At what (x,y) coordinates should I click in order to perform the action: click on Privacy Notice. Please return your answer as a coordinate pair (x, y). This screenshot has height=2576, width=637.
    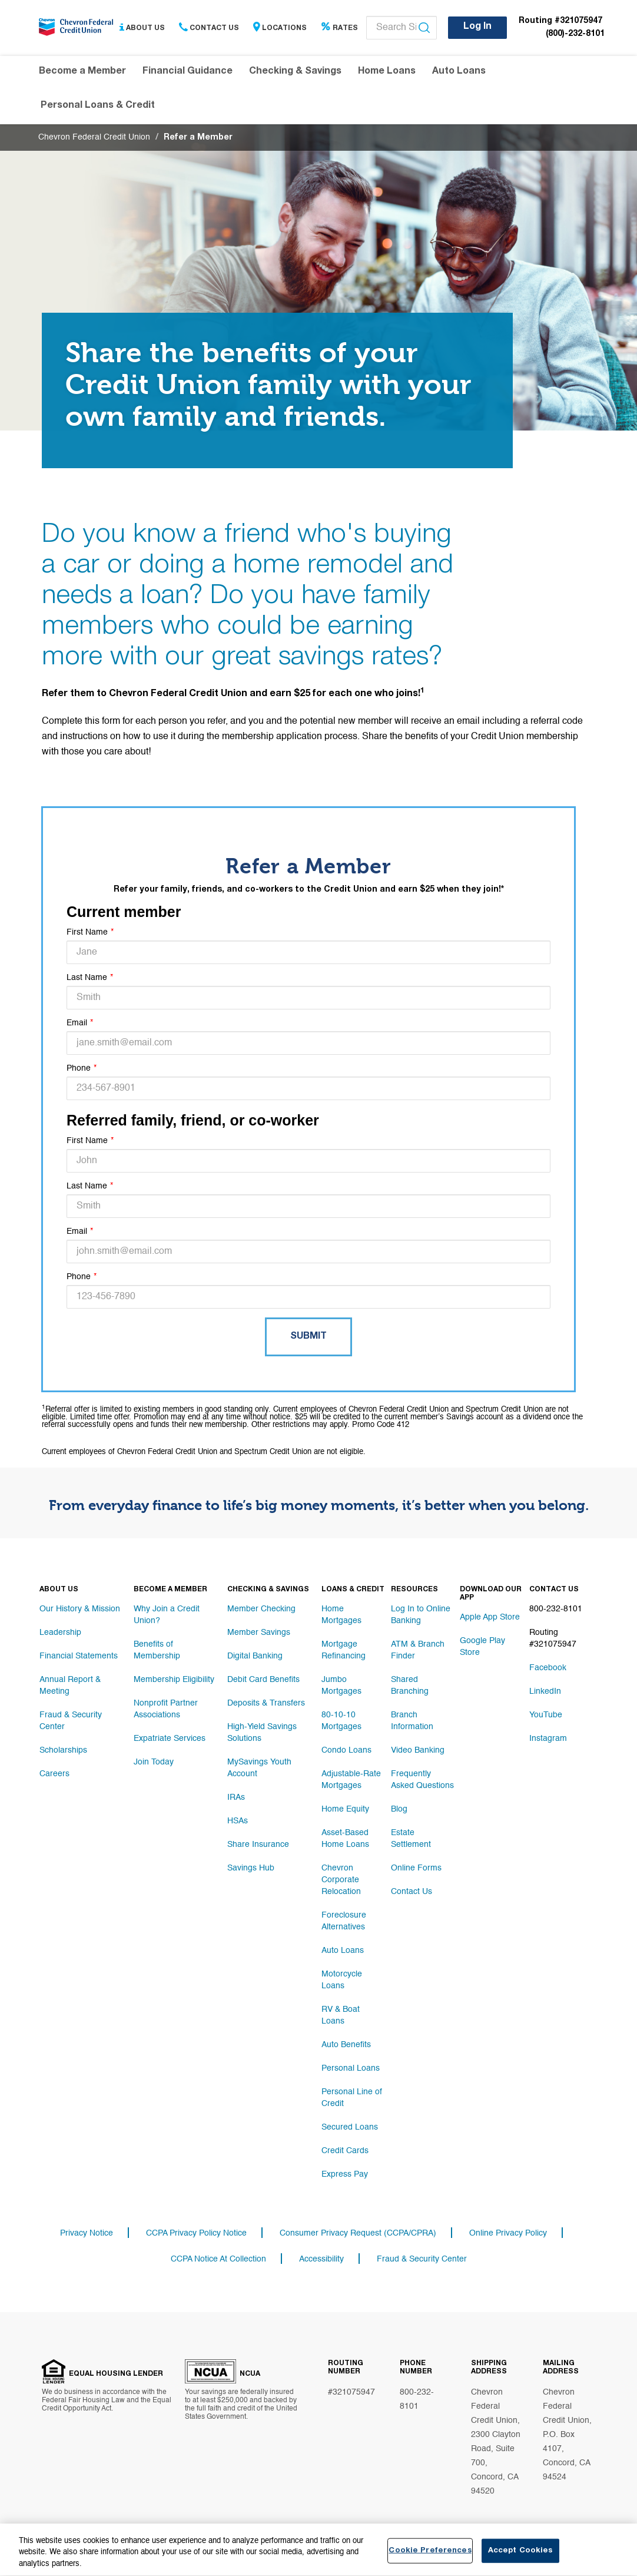
    Looking at the image, I should click on (86, 2233).